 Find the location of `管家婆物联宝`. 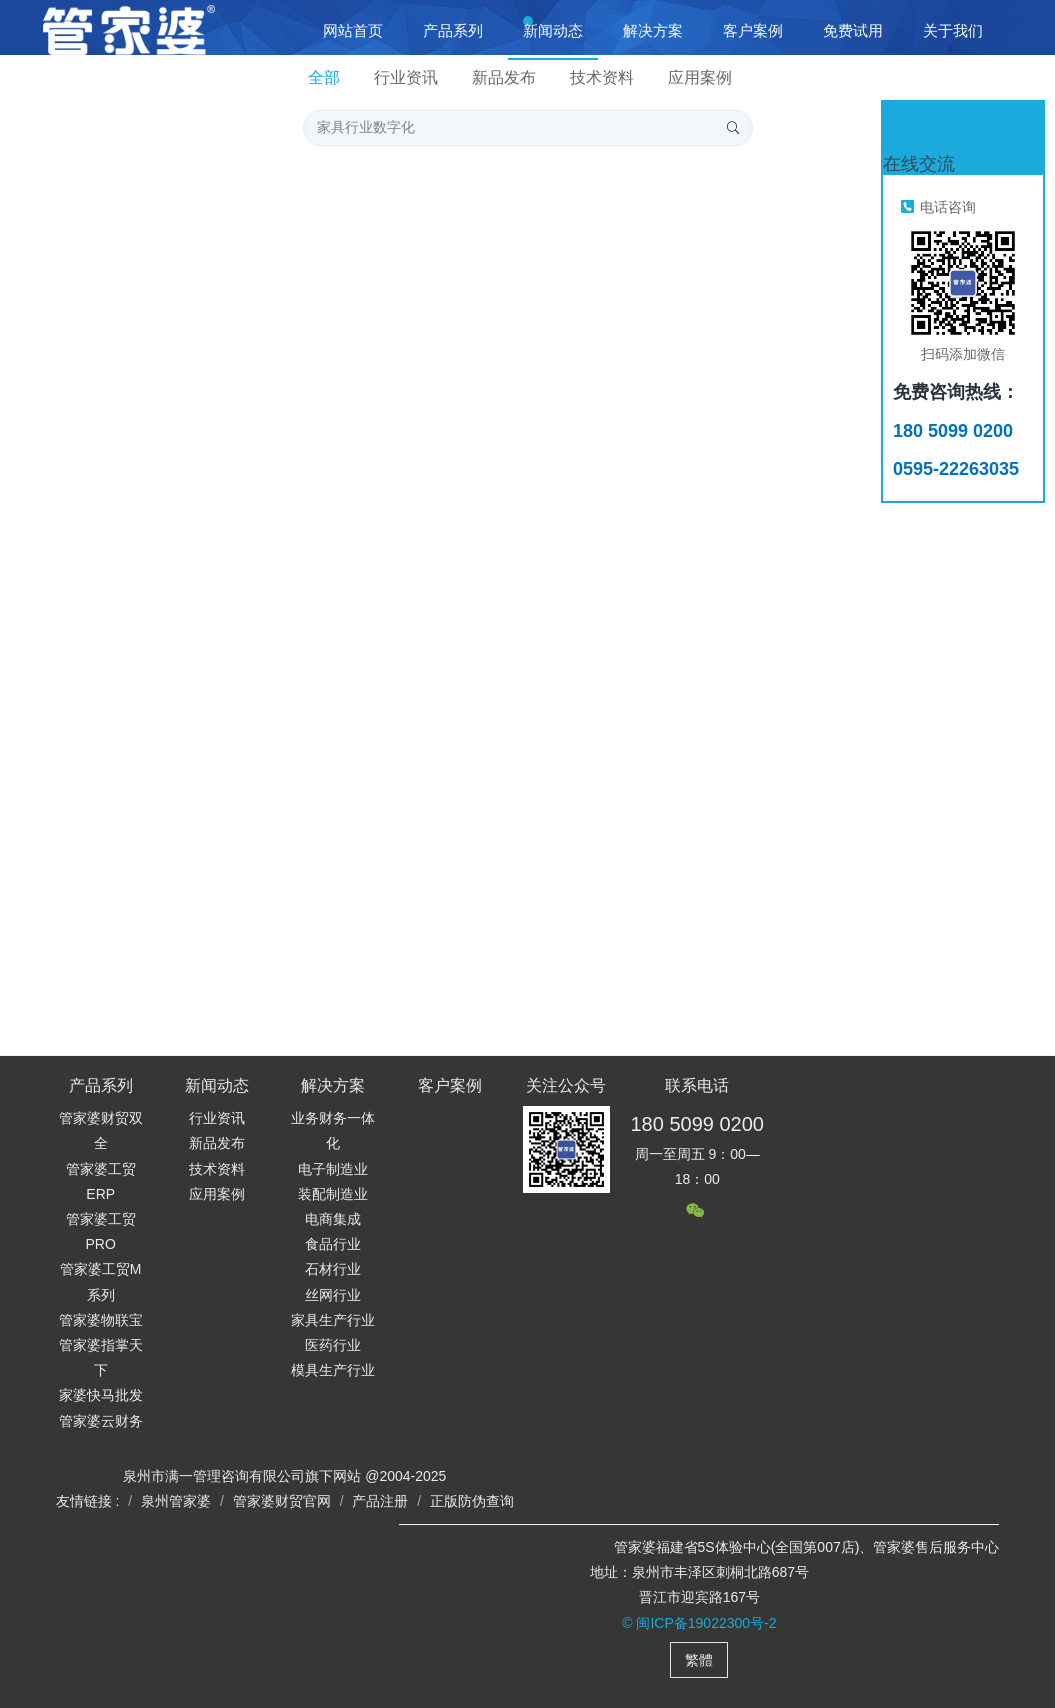

管家婆物联宝 is located at coordinates (101, 1320).